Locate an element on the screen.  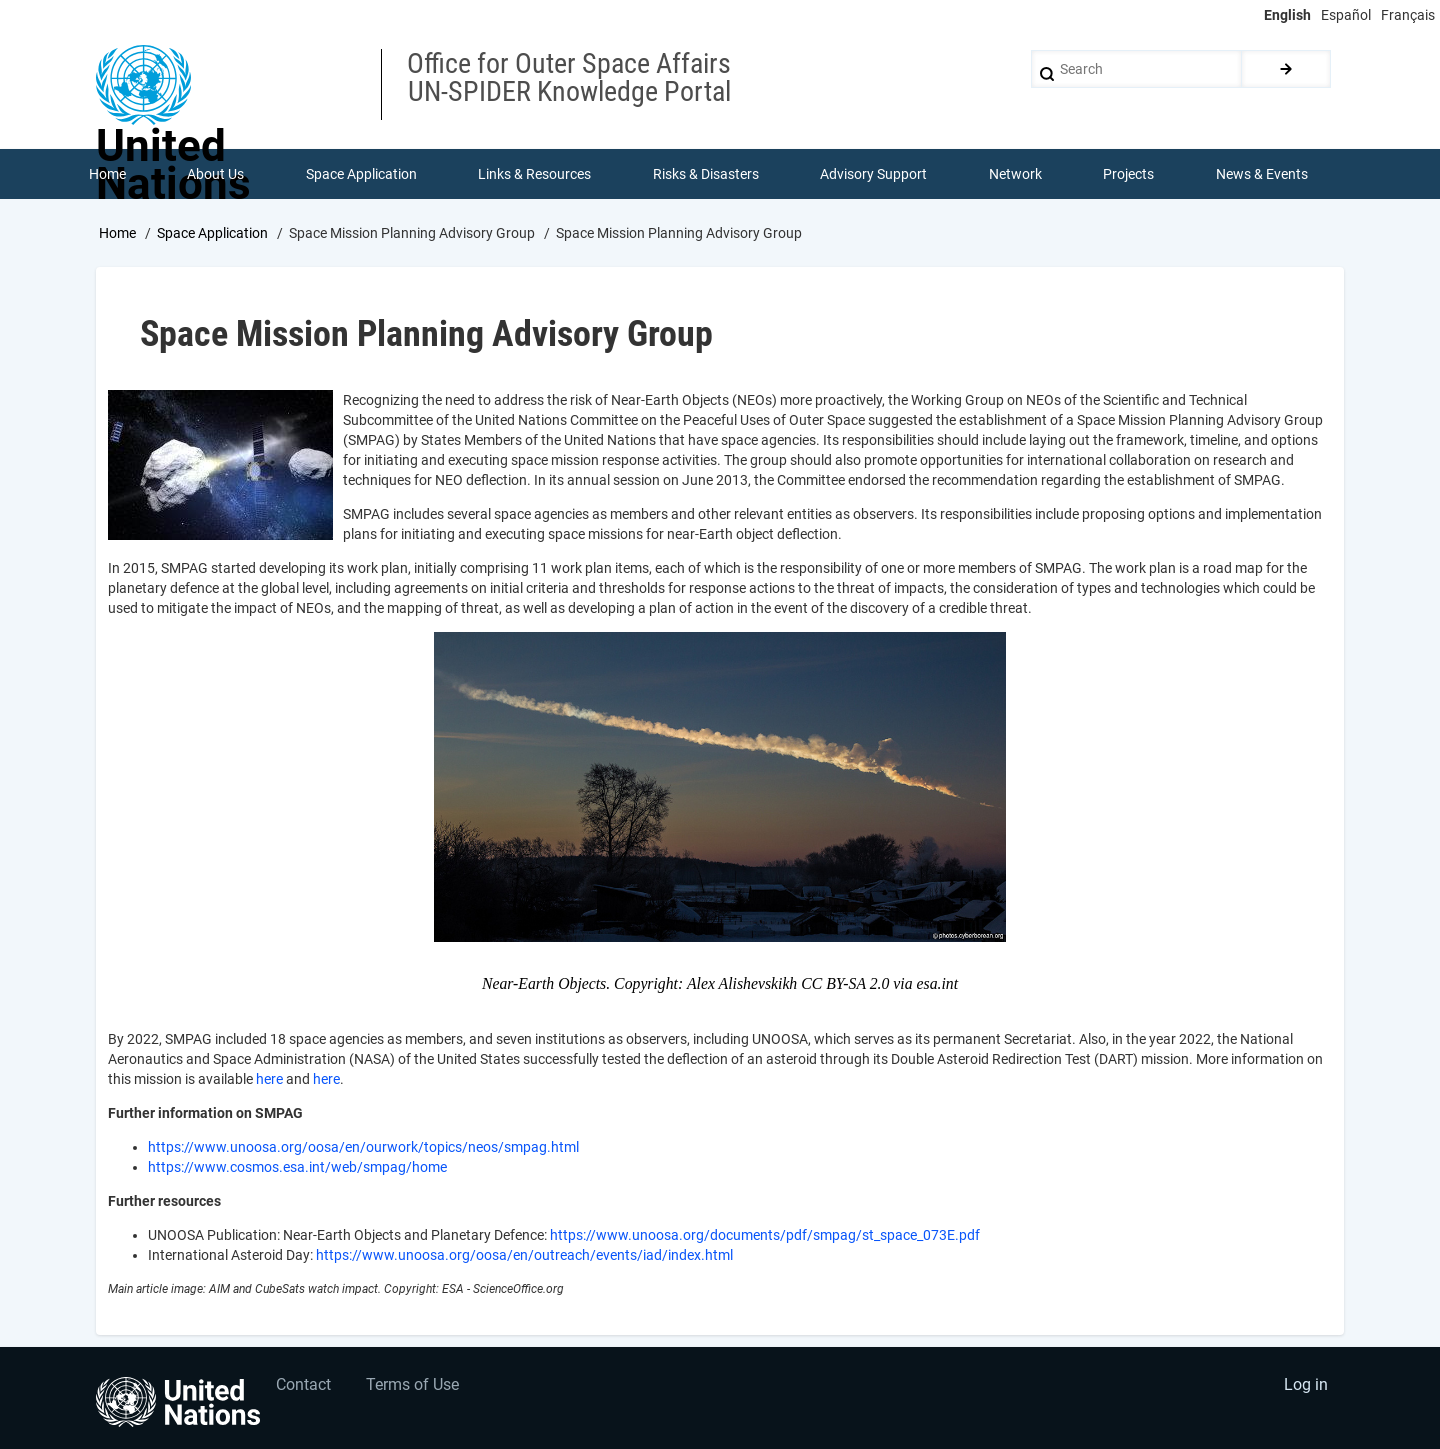
https://www.unoosa.org/documents/pdf/smpag/st_space_073E.pdf is located at coordinates (765, 1235).